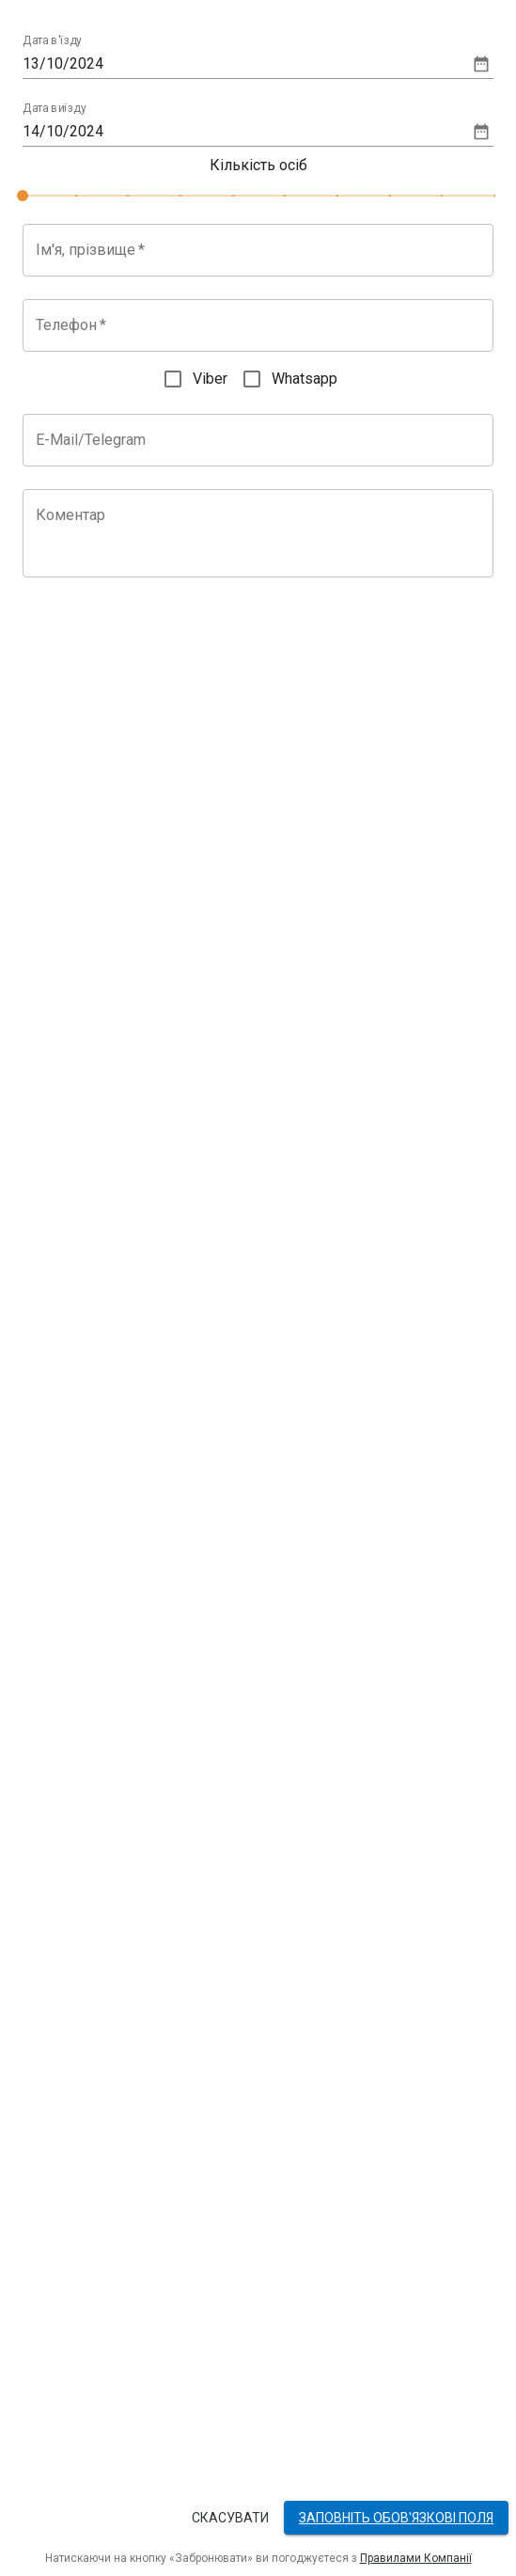 The height and width of the screenshot is (2576, 516). What do you see at coordinates (54, 109) in the screenshot?
I see `Дата виїзду` at bounding box center [54, 109].